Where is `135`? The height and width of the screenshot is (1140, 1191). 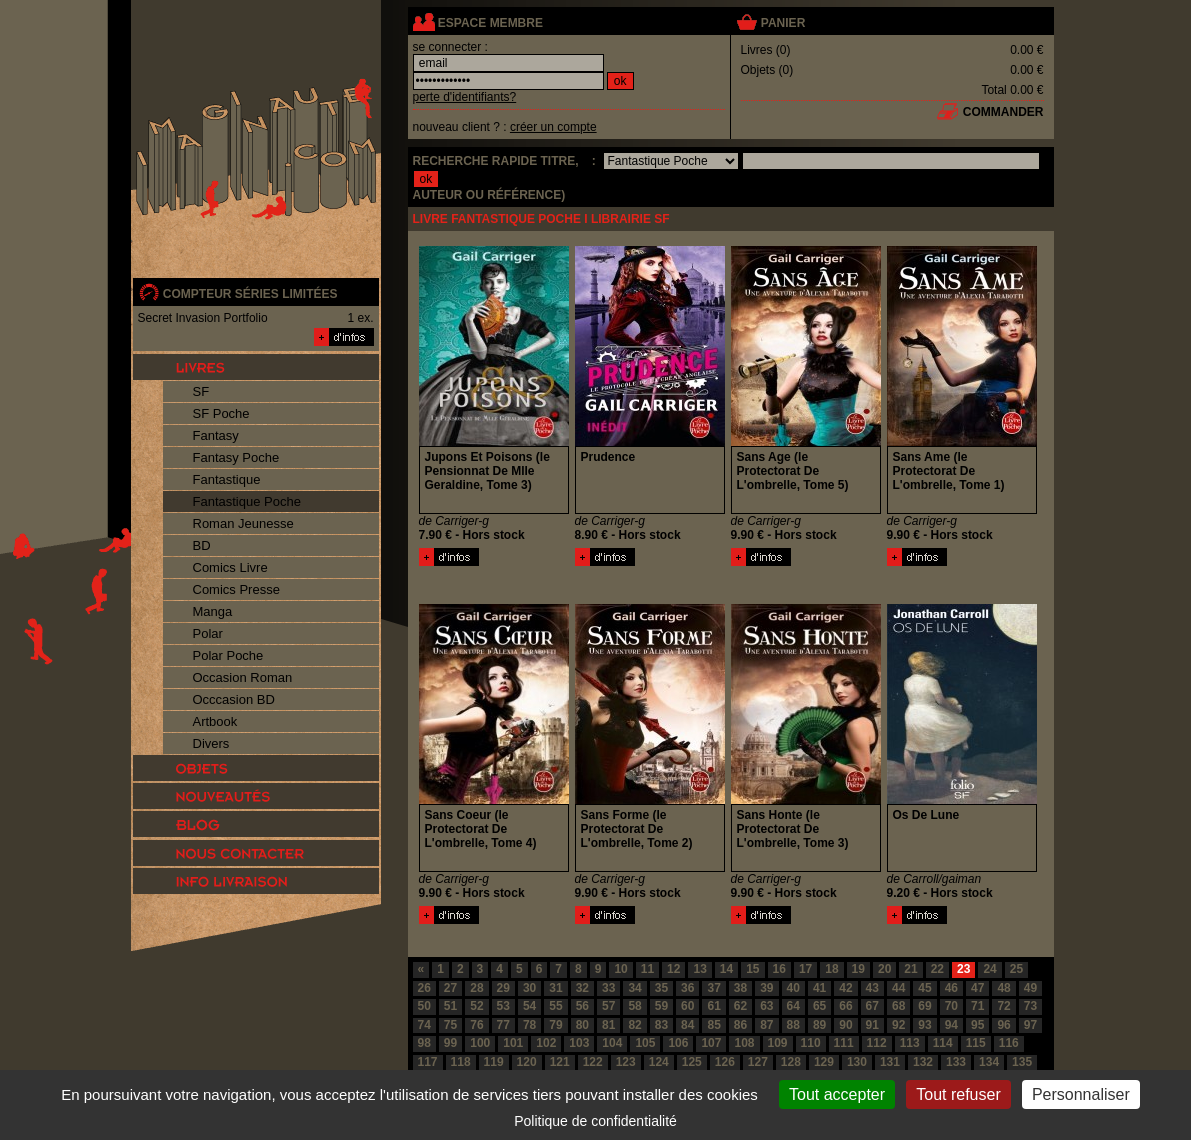
135 is located at coordinates (1022, 1062).